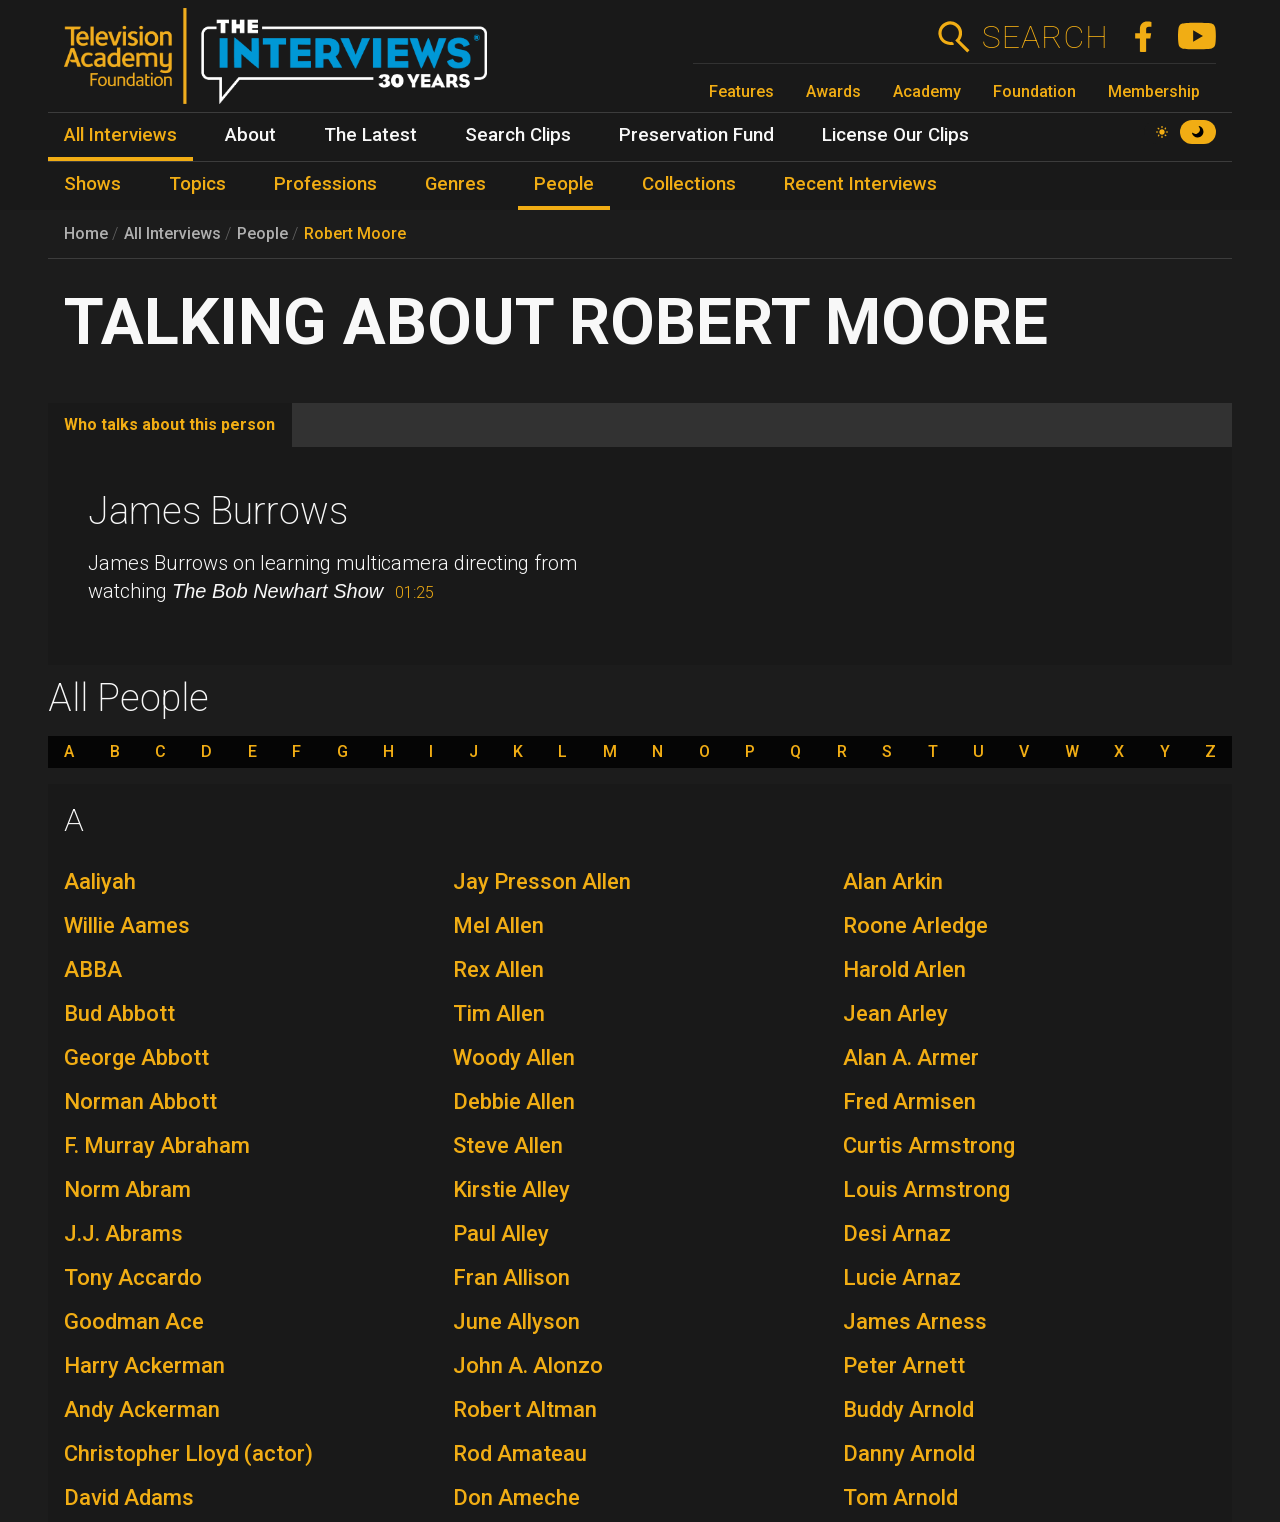 This screenshot has height=1522, width=1280. Describe the element at coordinates (926, 1189) in the screenshot. I see `Louis Armstrong` at that location.